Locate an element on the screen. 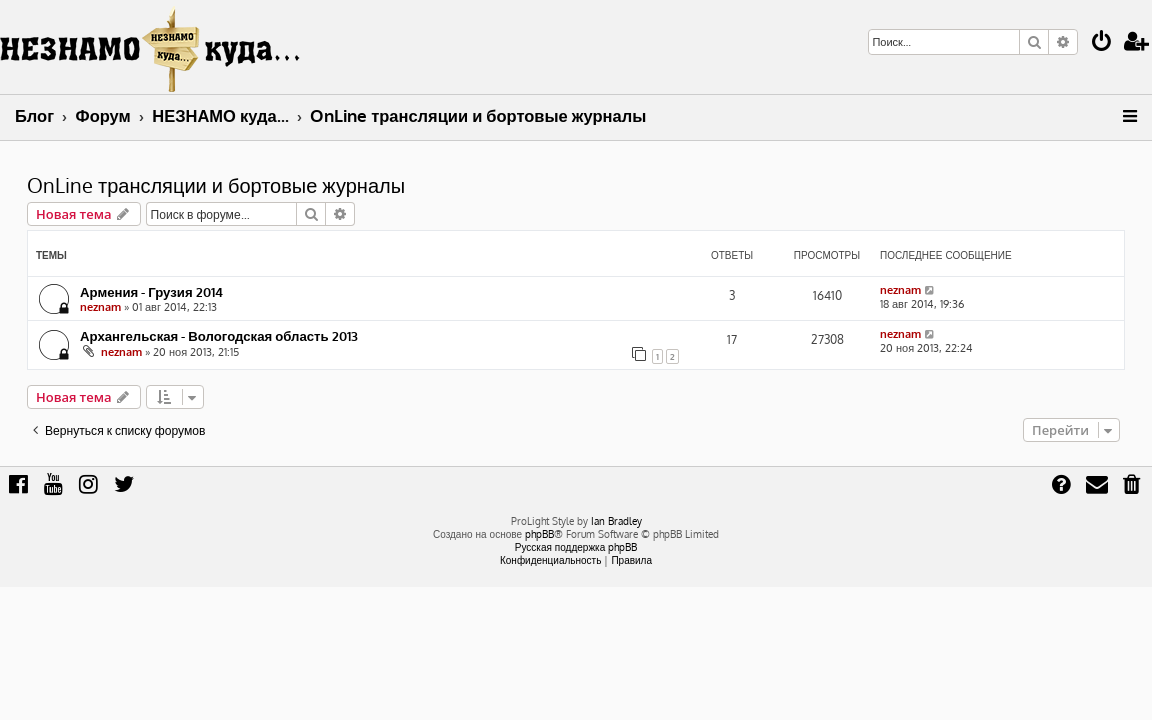 This screenshot has width=1152, height=720. neznam is located at coordinates (100, 307).